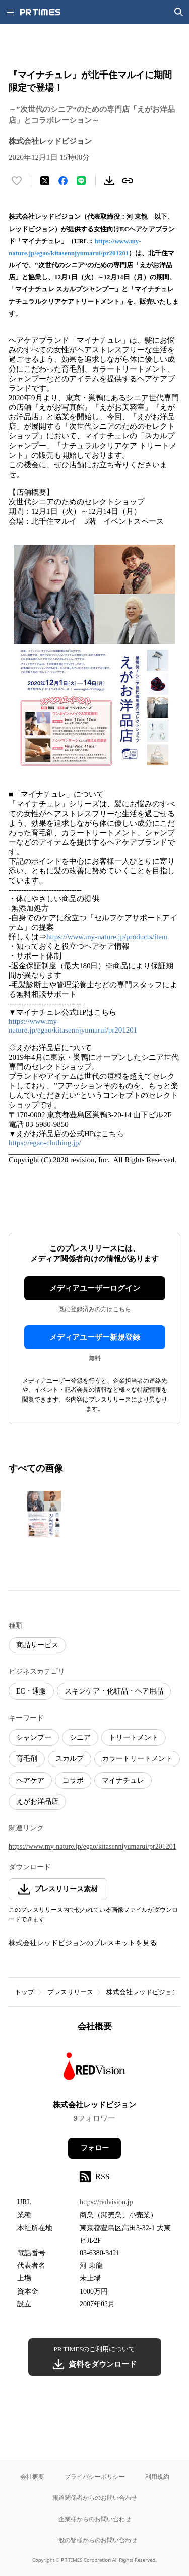 The width and height of the screenshot is (189, 2576). I want to click on トップ, so click(24, 1992).